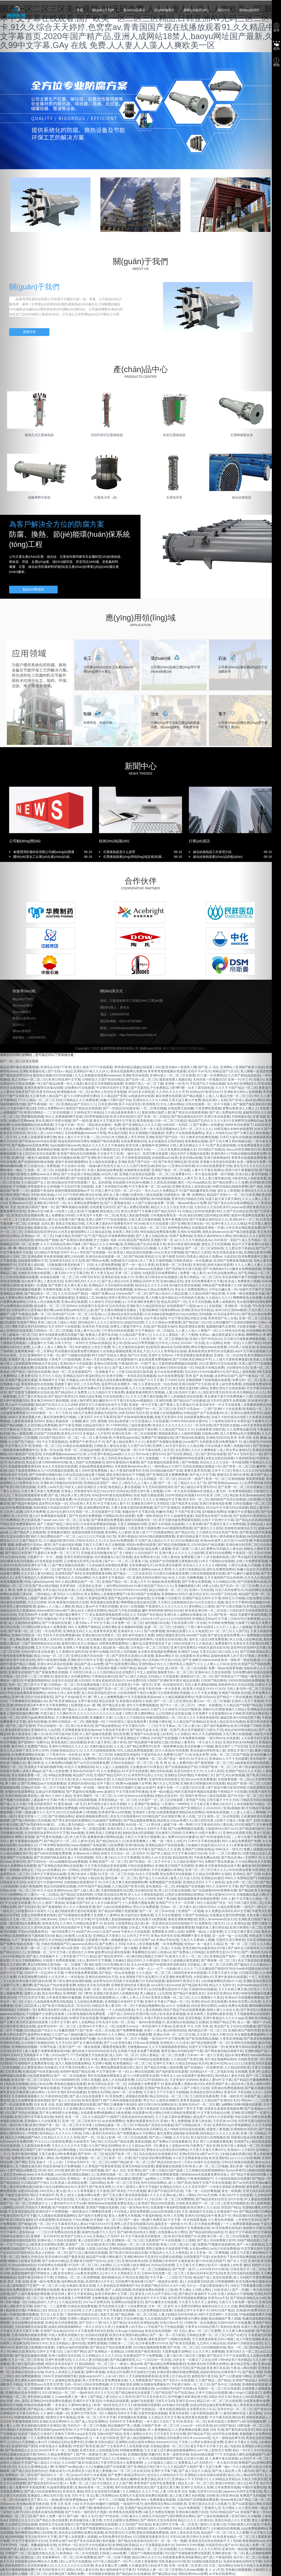 Image resolution: width=281 pixels, height=2576 pixels. What do you see at coordinates (47, 1639) in the screenshot?
I see `亚洲天然素人无码专区` at bounding box center [47, 1639].